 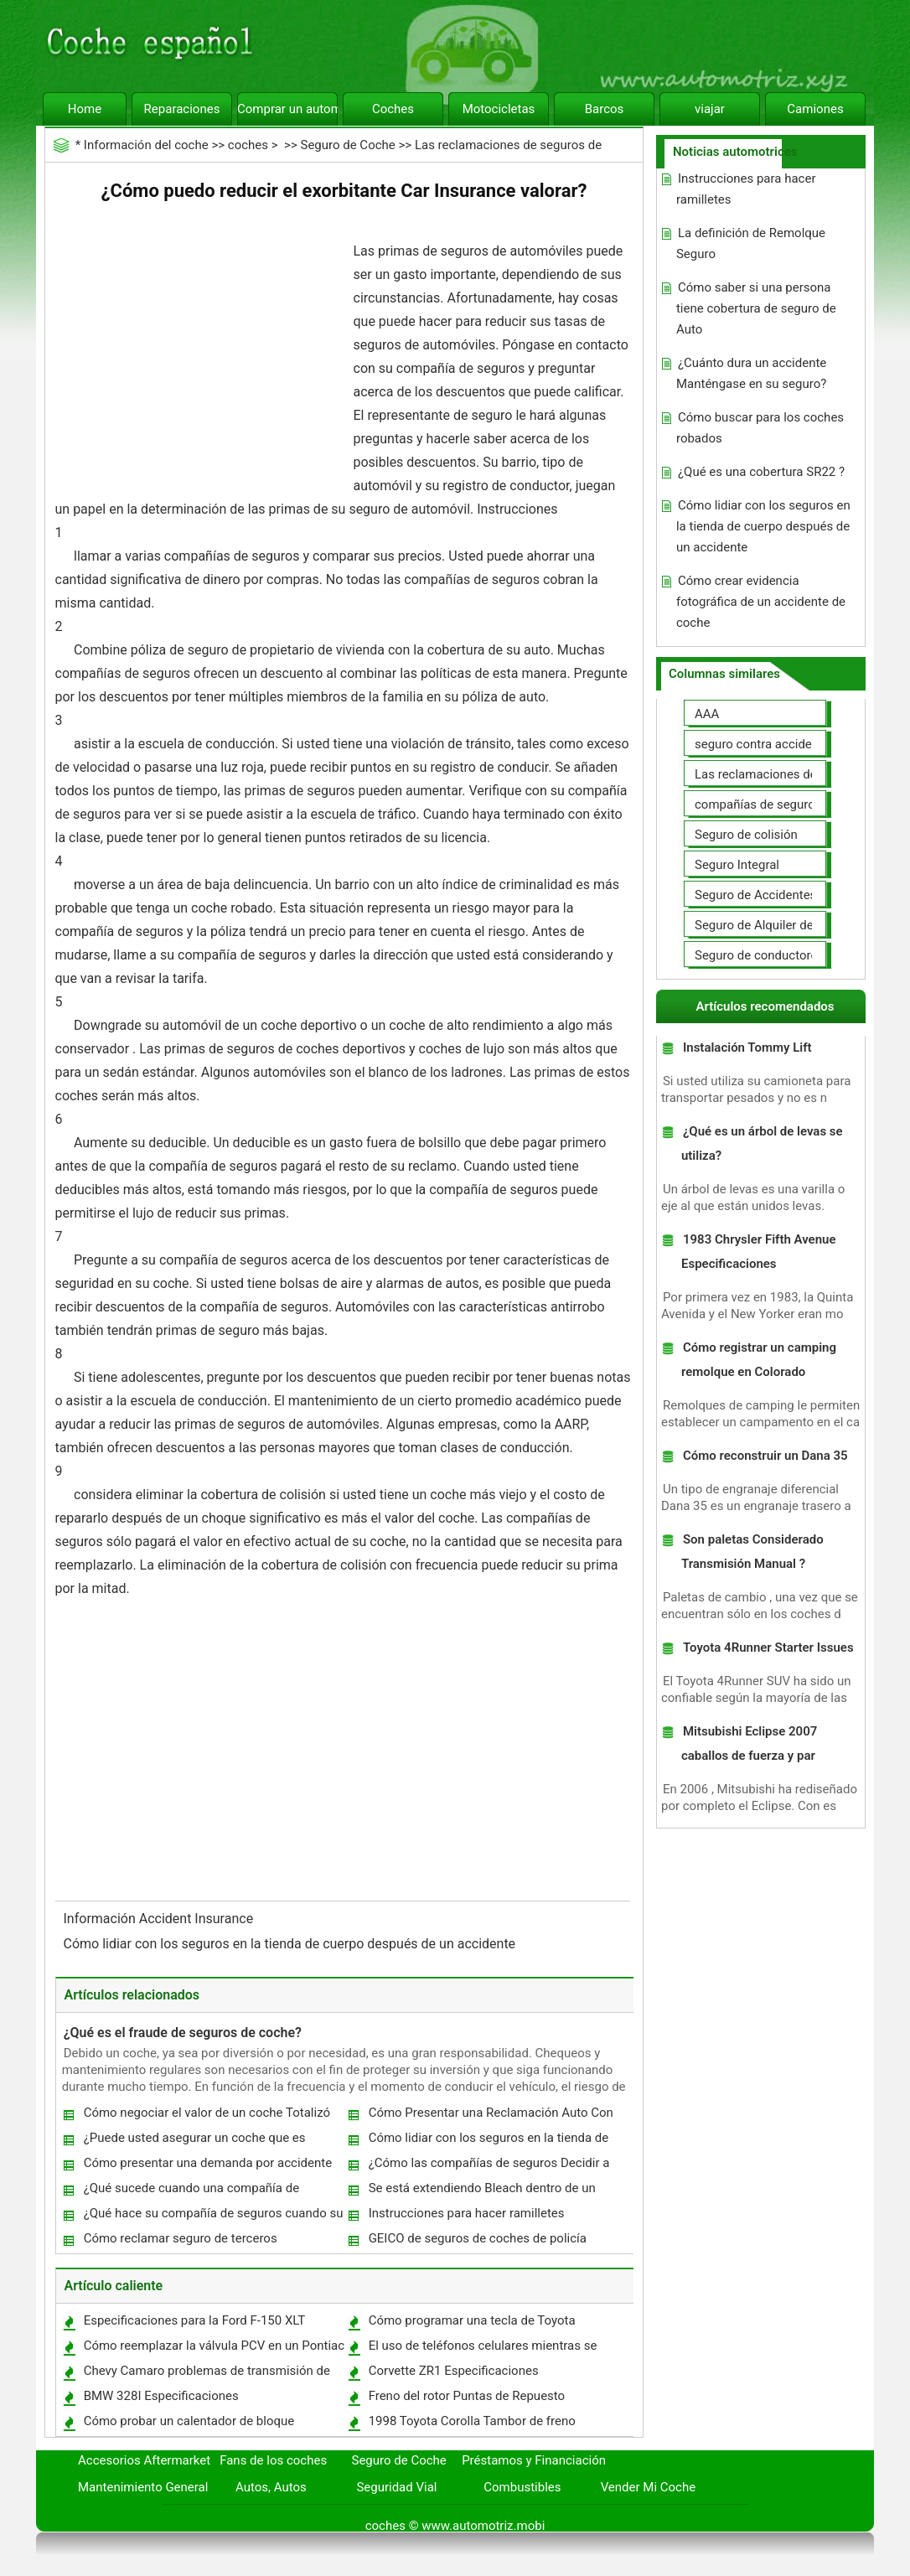 What do you see at coordinates (788, 895) in the screenshot?
I see `Seguro de Accidentes Personales` at bounding box center [788, 895].